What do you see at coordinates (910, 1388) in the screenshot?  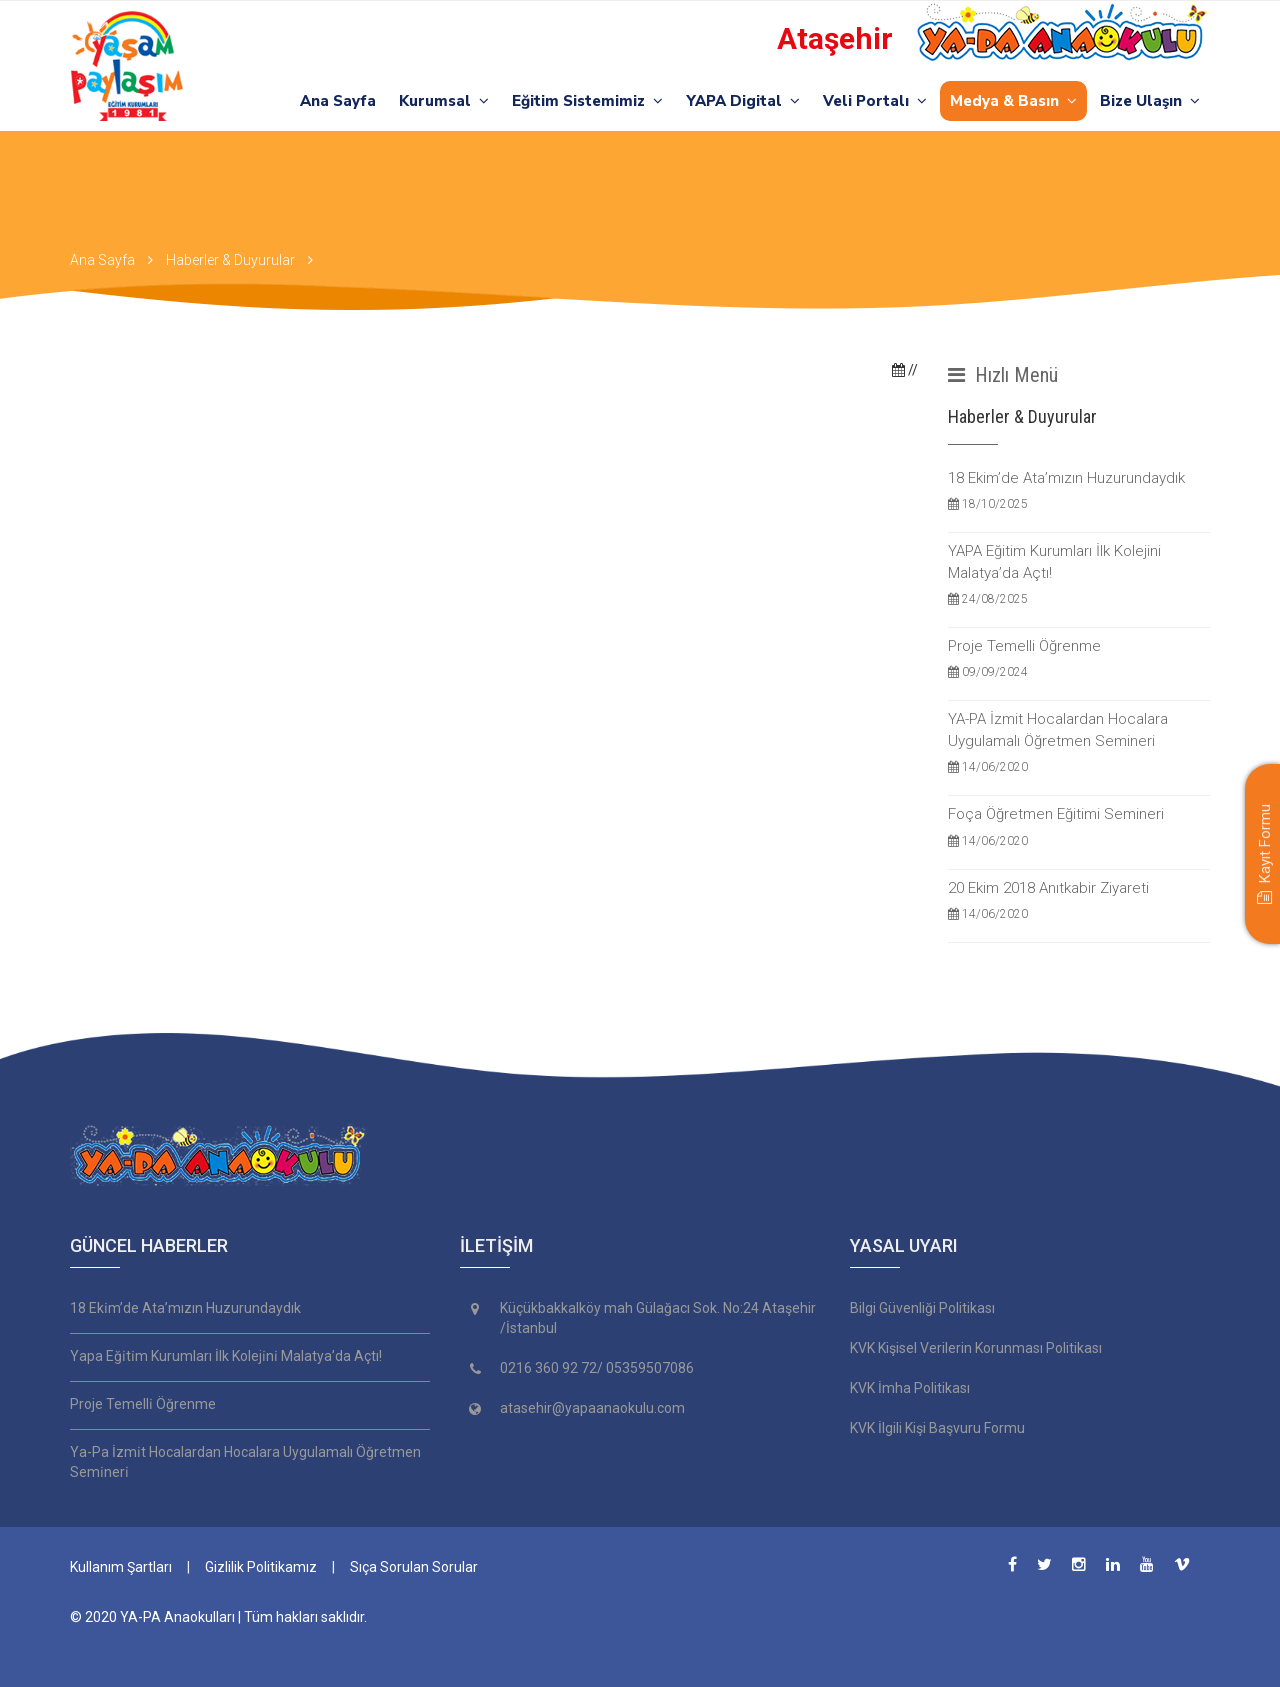 I see `KVK İmha Politikası` at bounding box center [910, 1388].